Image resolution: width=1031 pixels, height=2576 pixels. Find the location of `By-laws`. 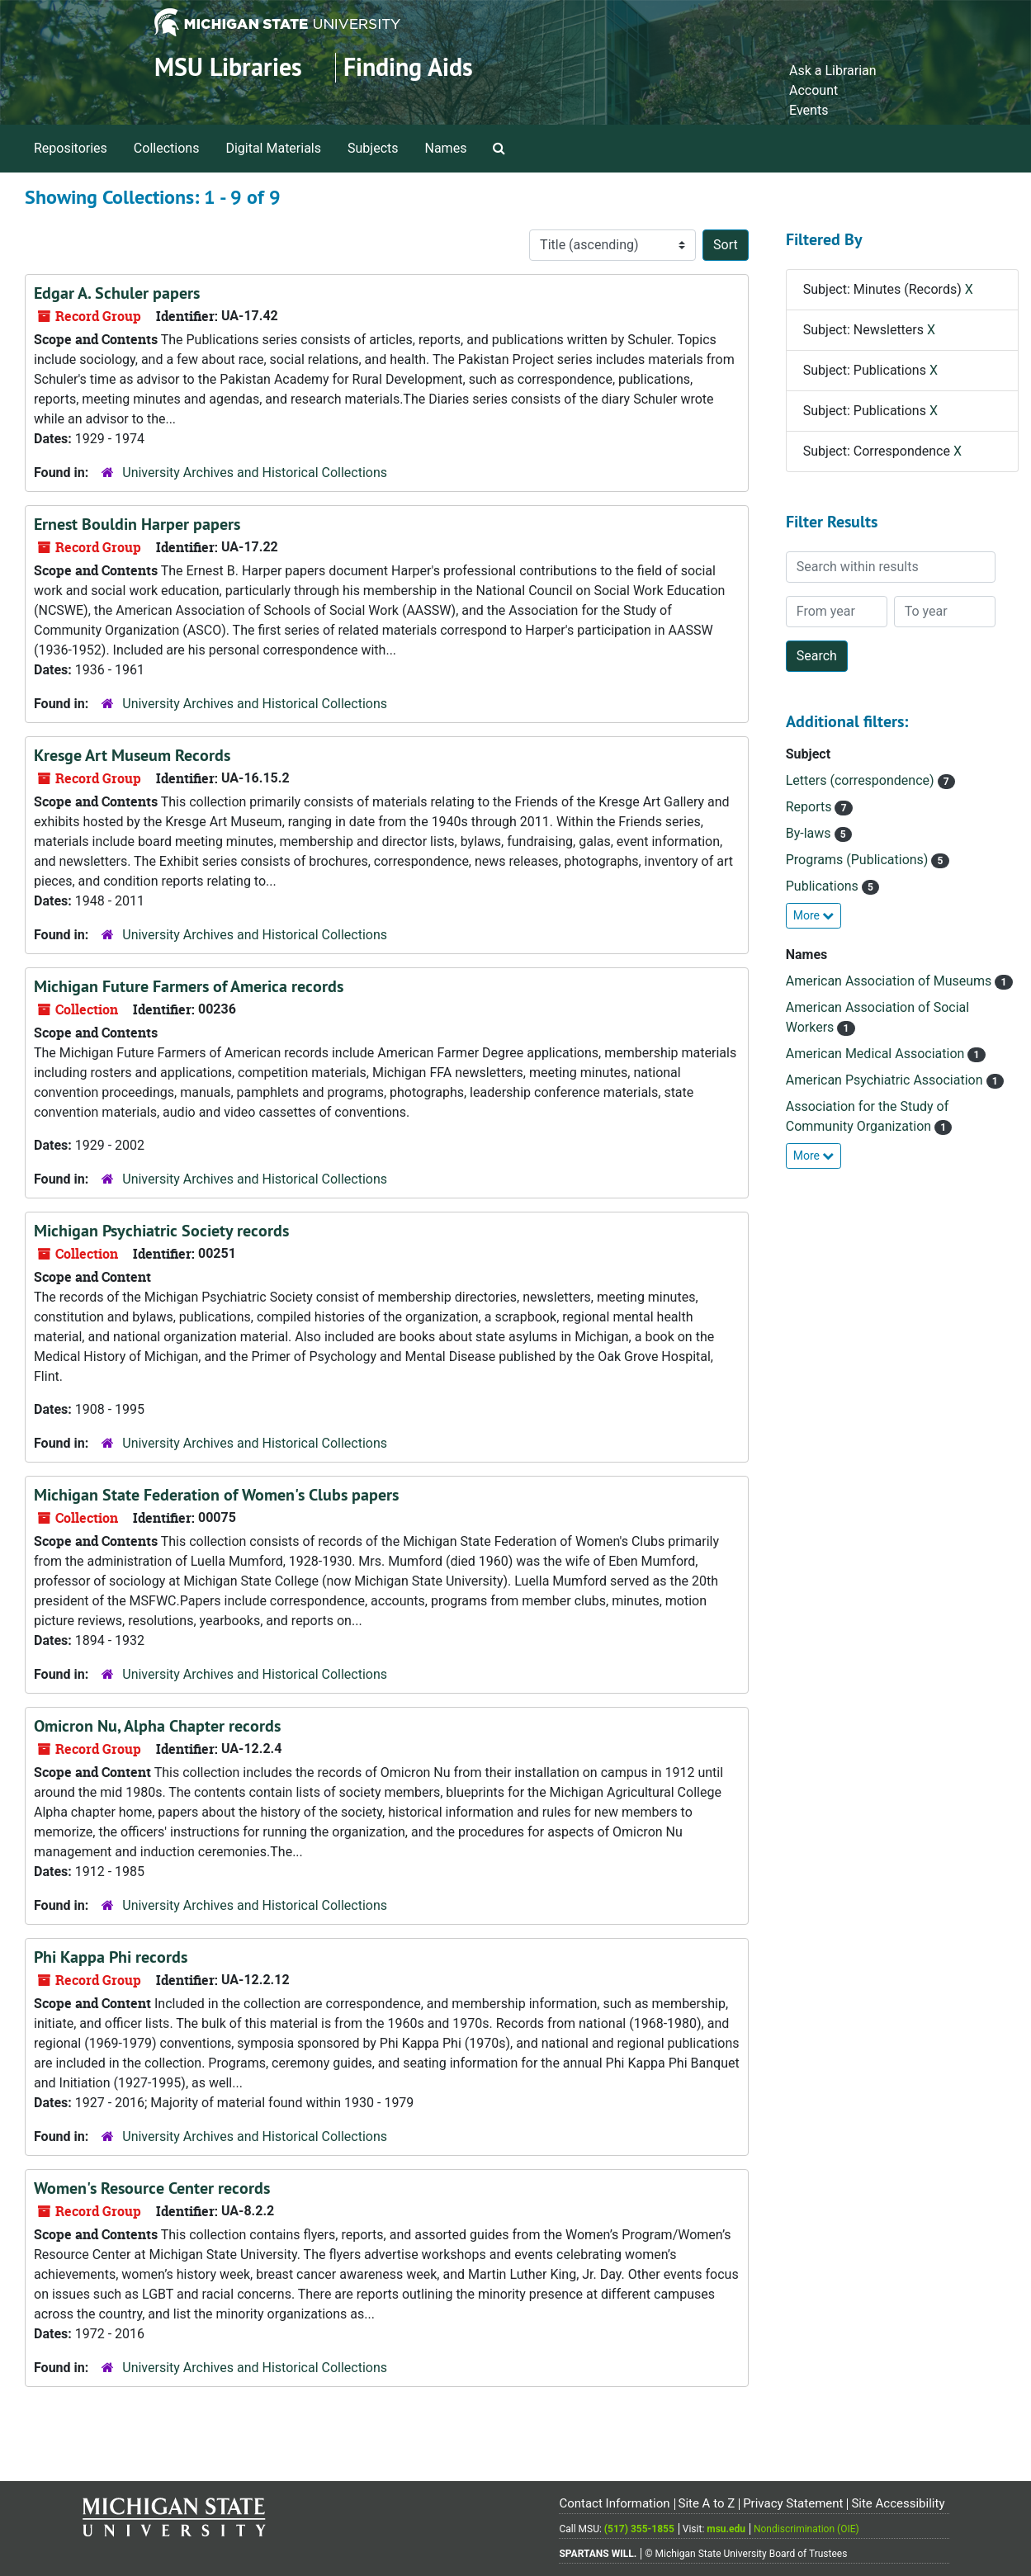

By-laws is located at coordinates (810, 833).